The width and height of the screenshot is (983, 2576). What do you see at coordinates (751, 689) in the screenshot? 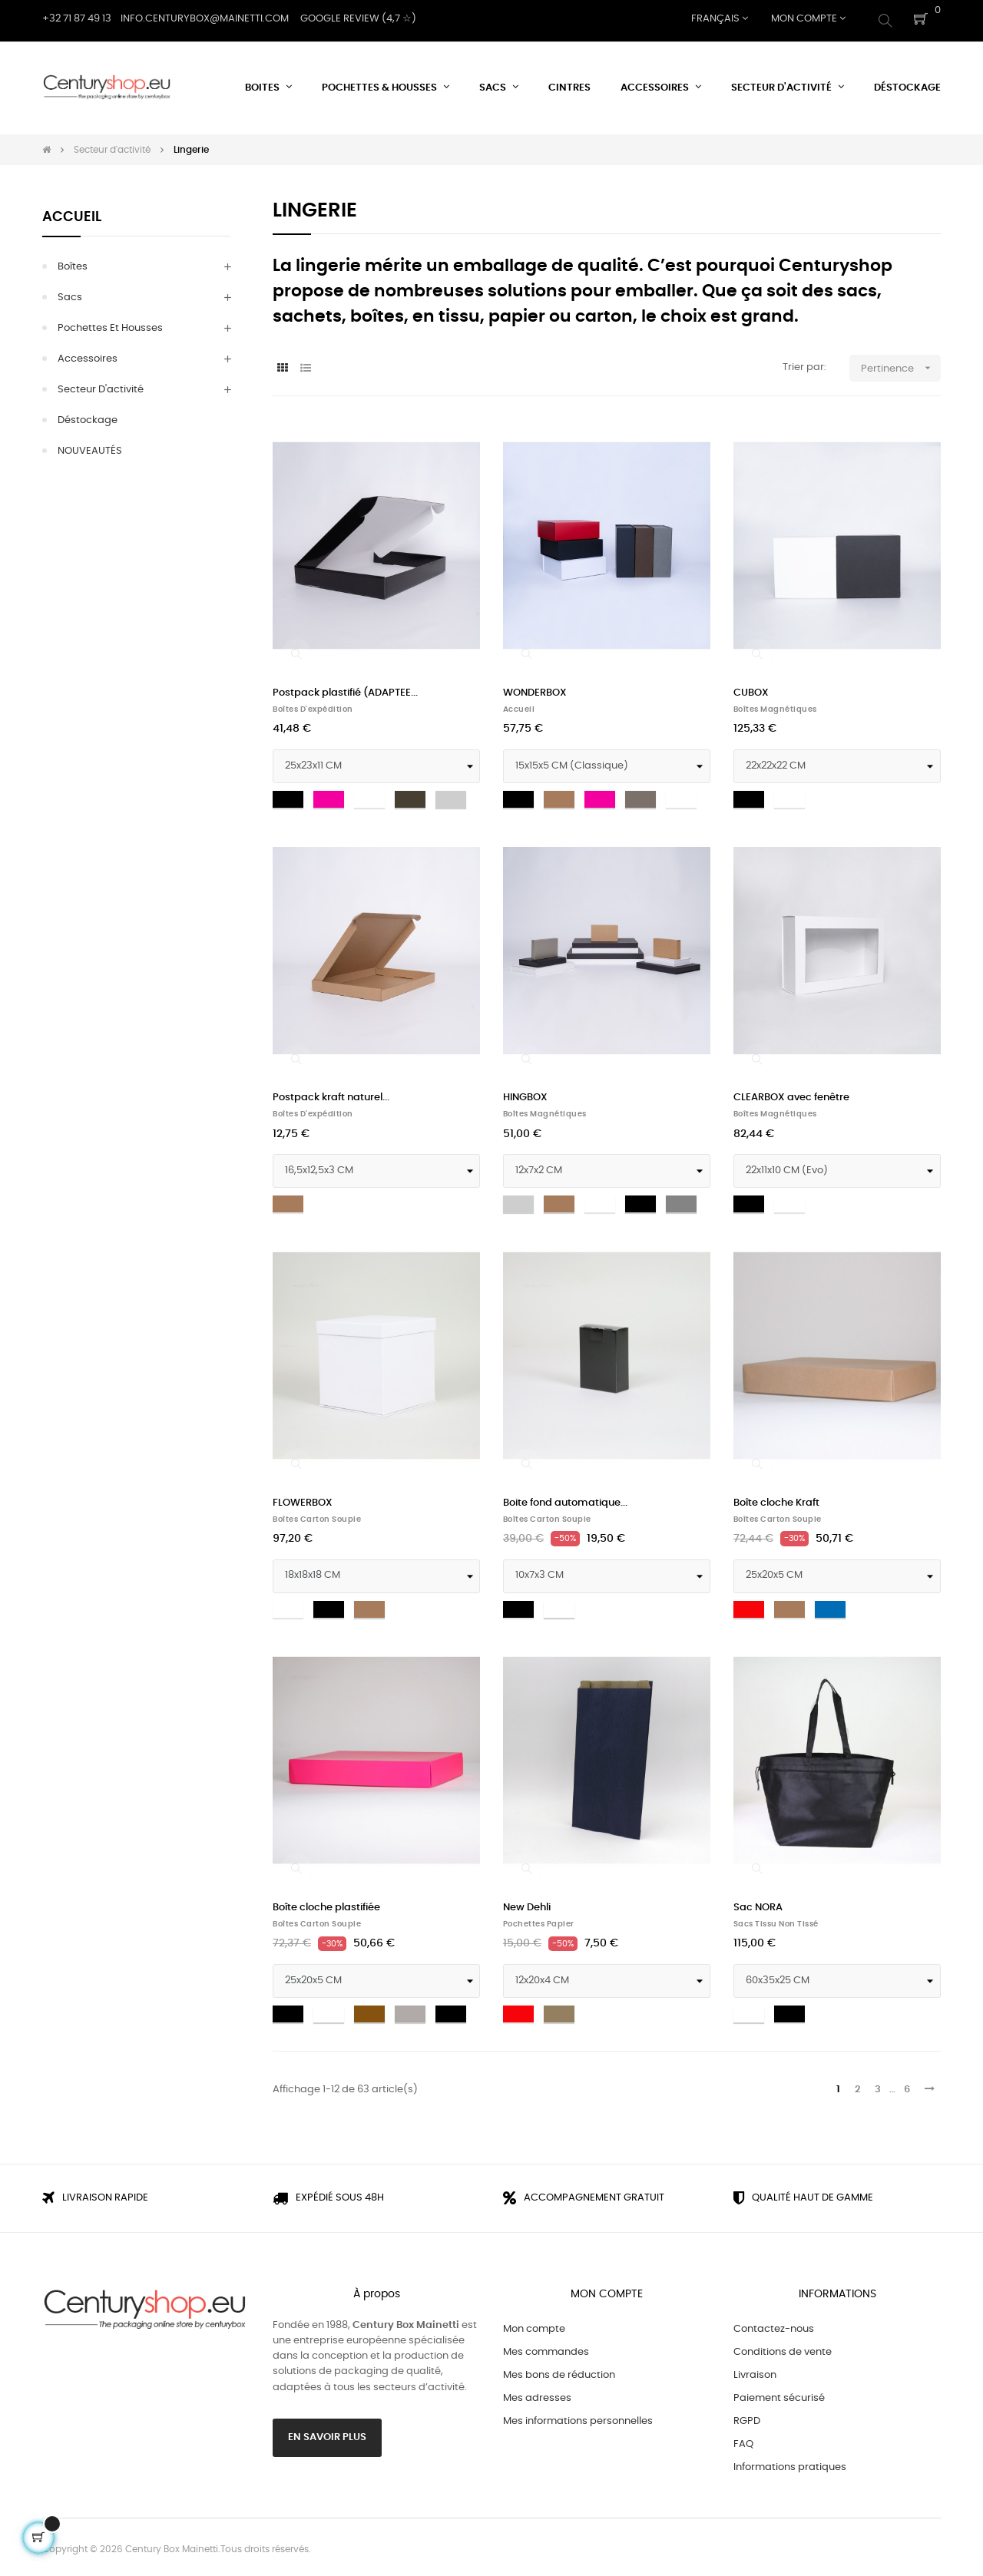
I see `CUBOX` at bounding box center [751, 689].